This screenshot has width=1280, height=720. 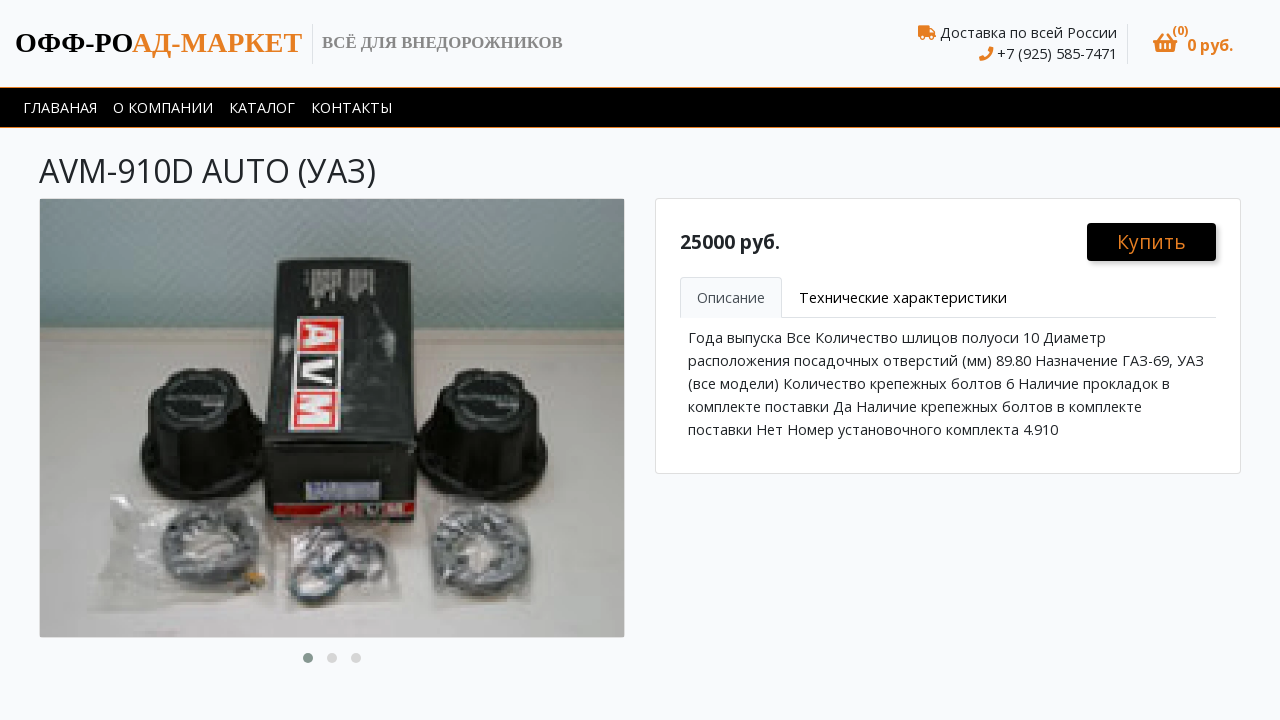 I want to click on Главаная, so click(x=60, y=107).